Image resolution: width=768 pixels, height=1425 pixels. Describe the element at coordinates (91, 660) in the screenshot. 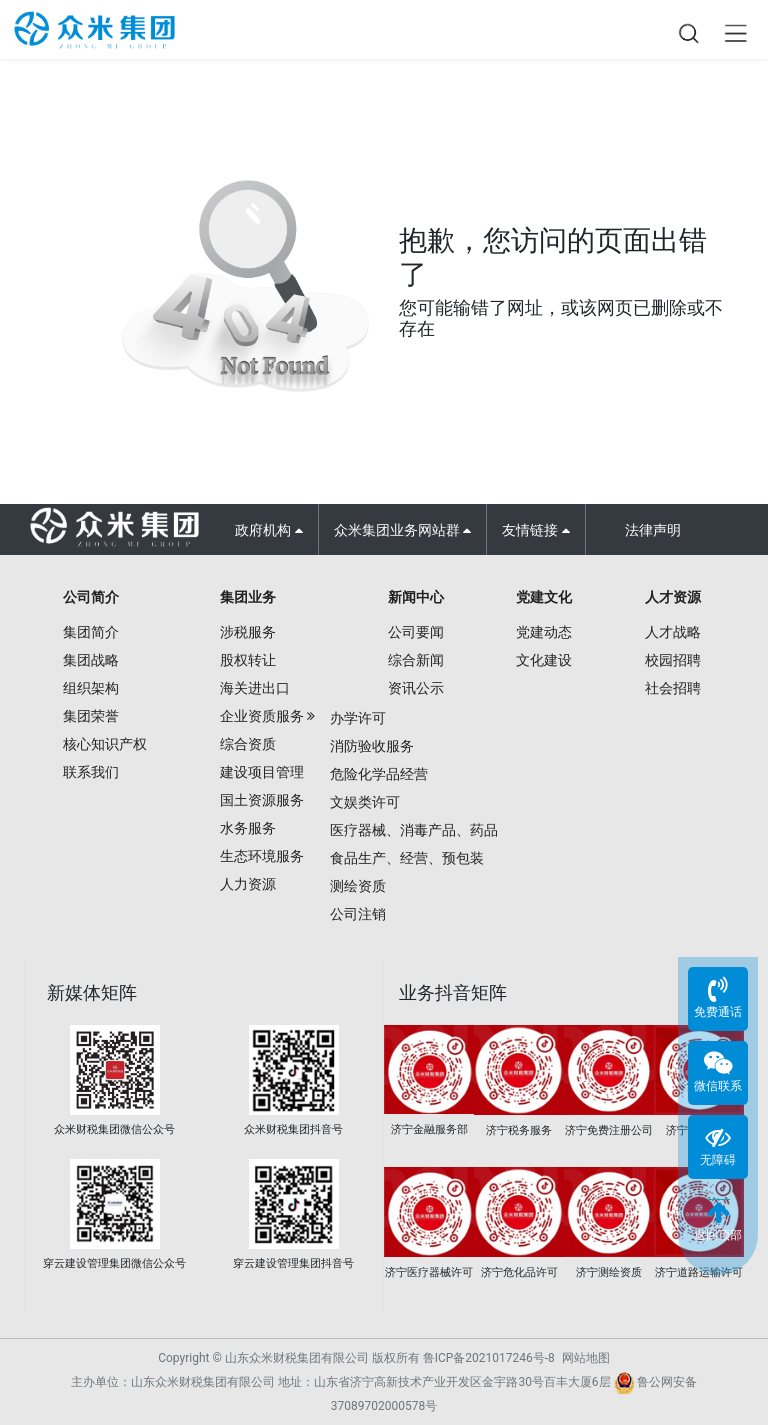

I see `集团战略` at that location.